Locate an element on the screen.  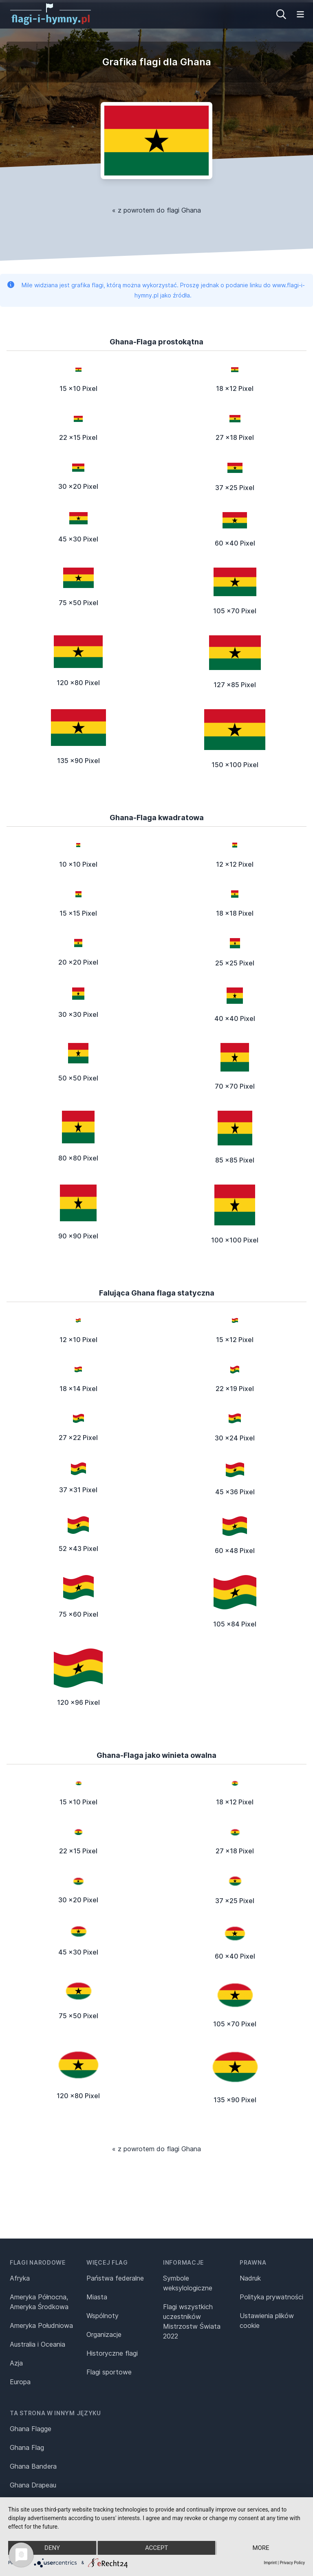
more is located at coordinates (260, 2548).